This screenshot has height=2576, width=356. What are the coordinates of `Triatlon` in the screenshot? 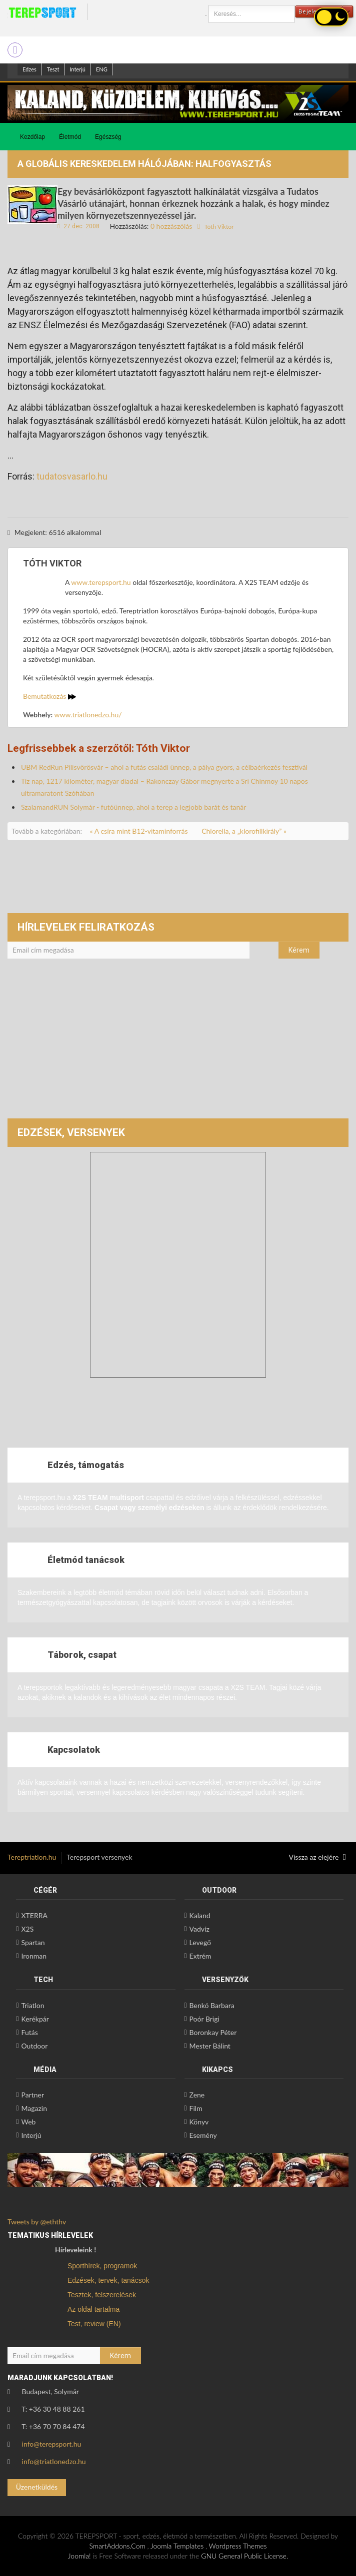 It's located at (32, 2005).